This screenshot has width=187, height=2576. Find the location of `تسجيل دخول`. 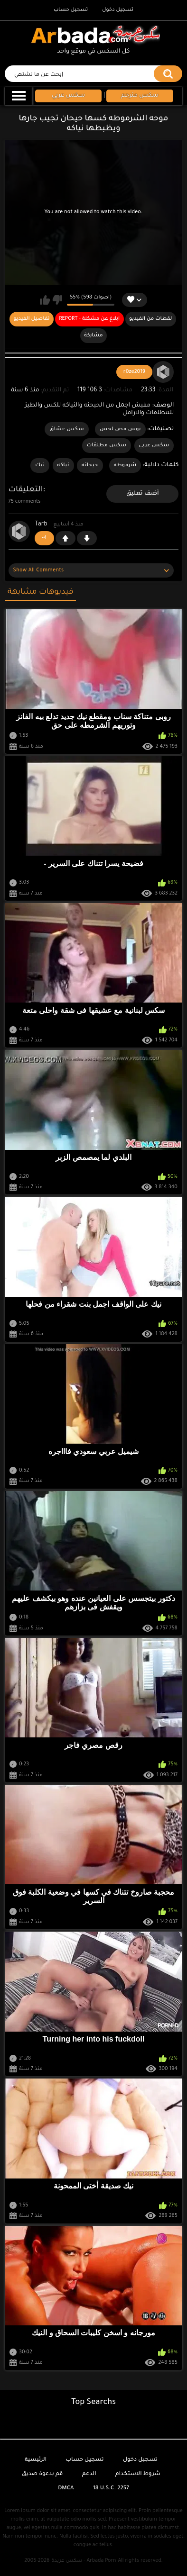

تسجيل دخول is located at coordinates (117, 10).